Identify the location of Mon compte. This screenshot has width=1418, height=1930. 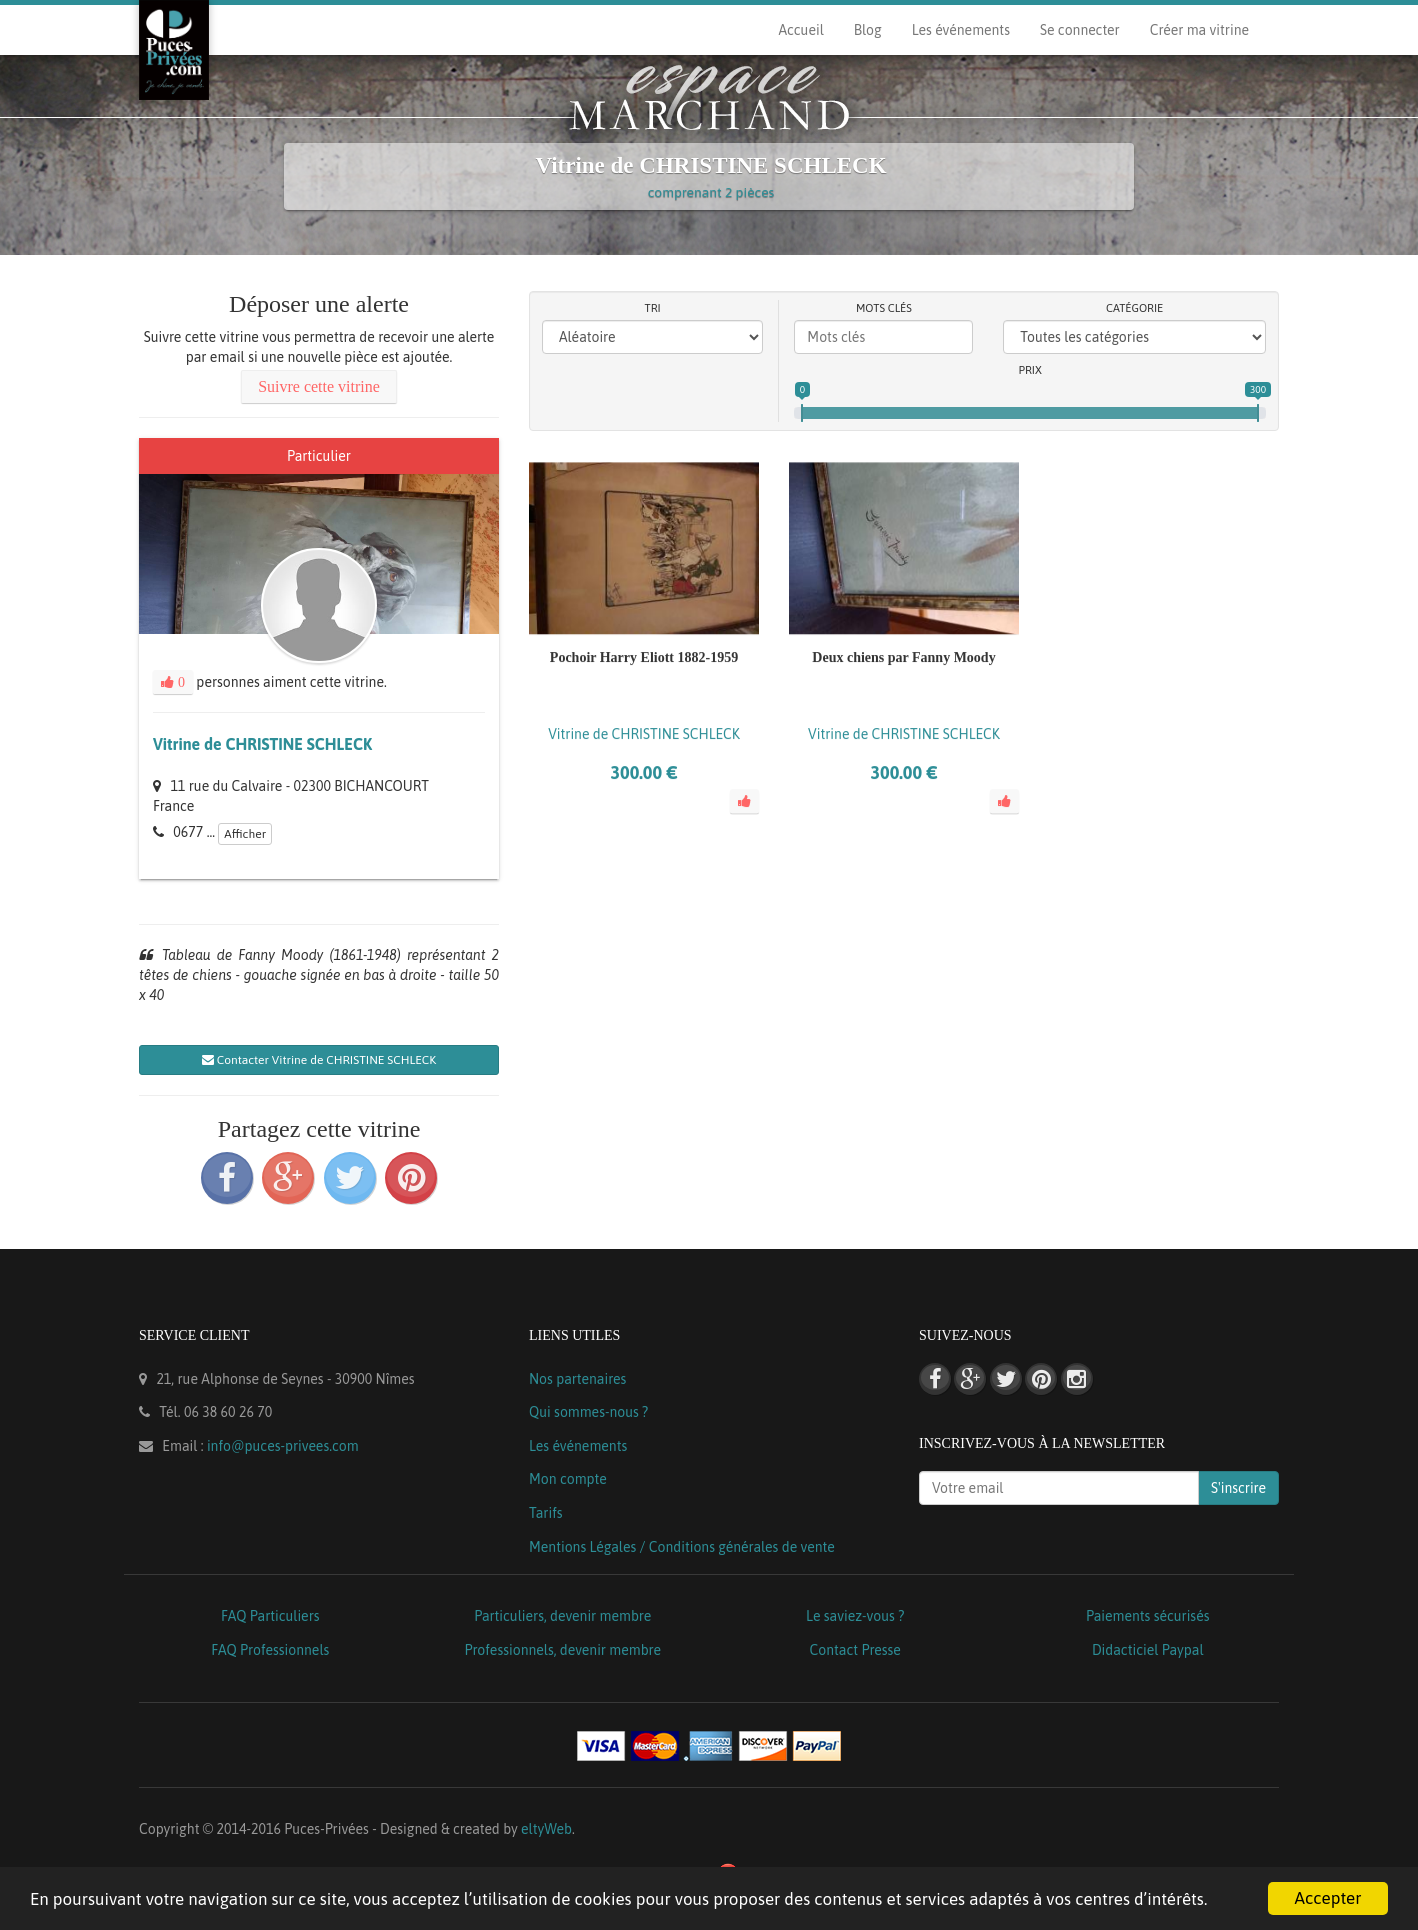
(568, 1479).